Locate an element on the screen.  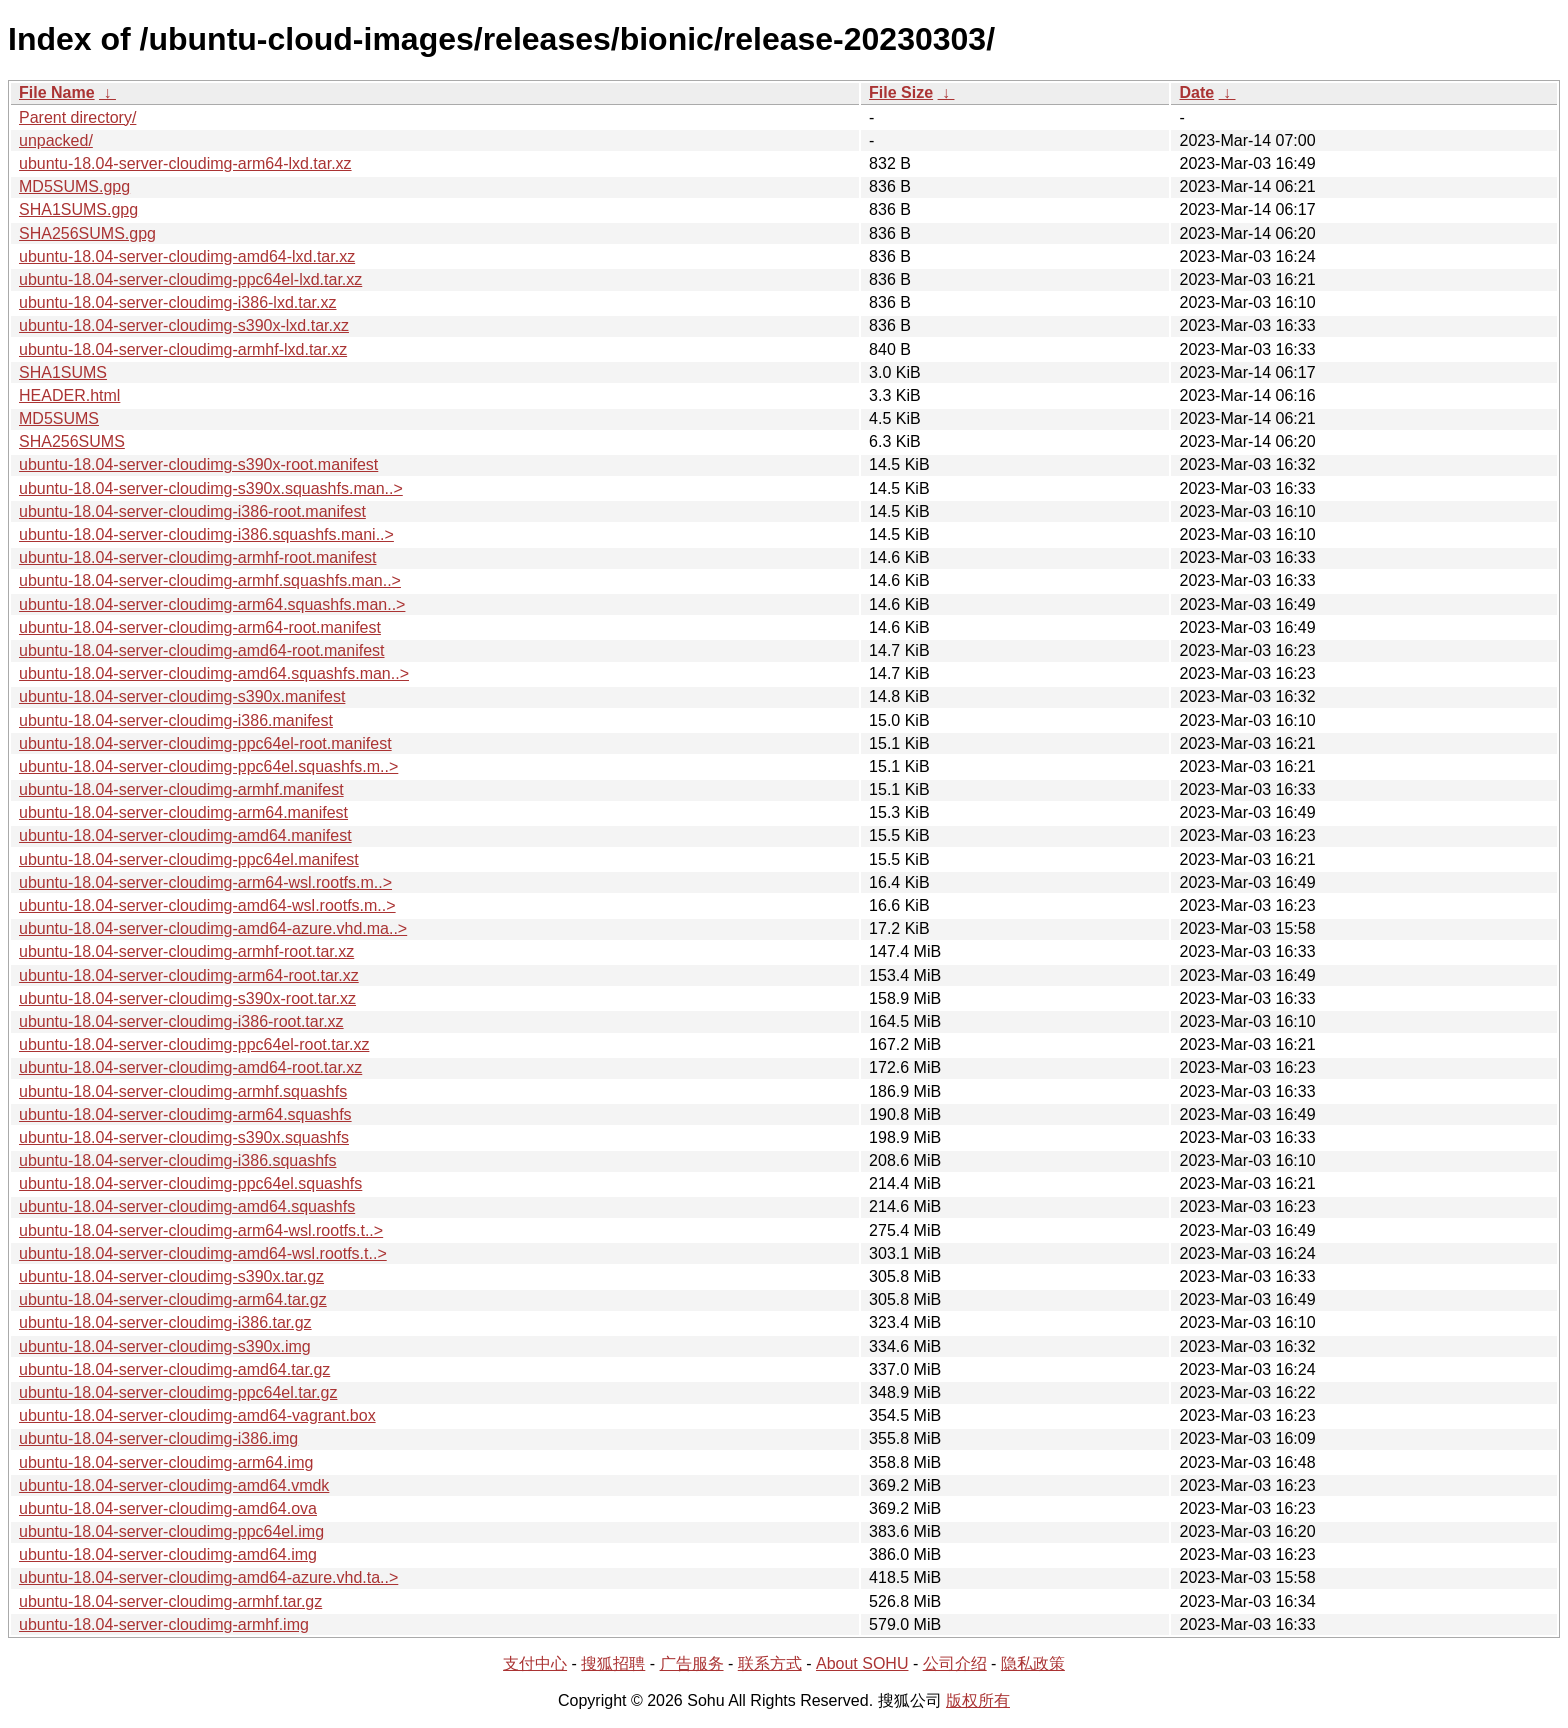
ubuntu-18.04-server-cloudimg-s390x.squashfs is located at coordinates (184, 1137).